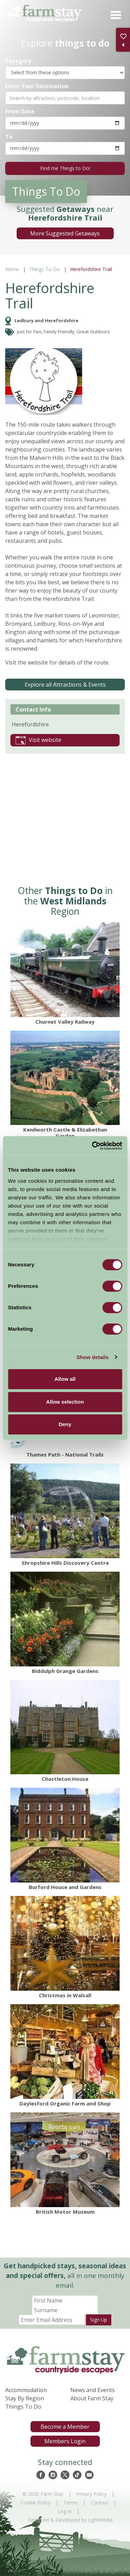 The image size is (130, 2576). I want to click on Privacy Policy, so click(91, 2494).